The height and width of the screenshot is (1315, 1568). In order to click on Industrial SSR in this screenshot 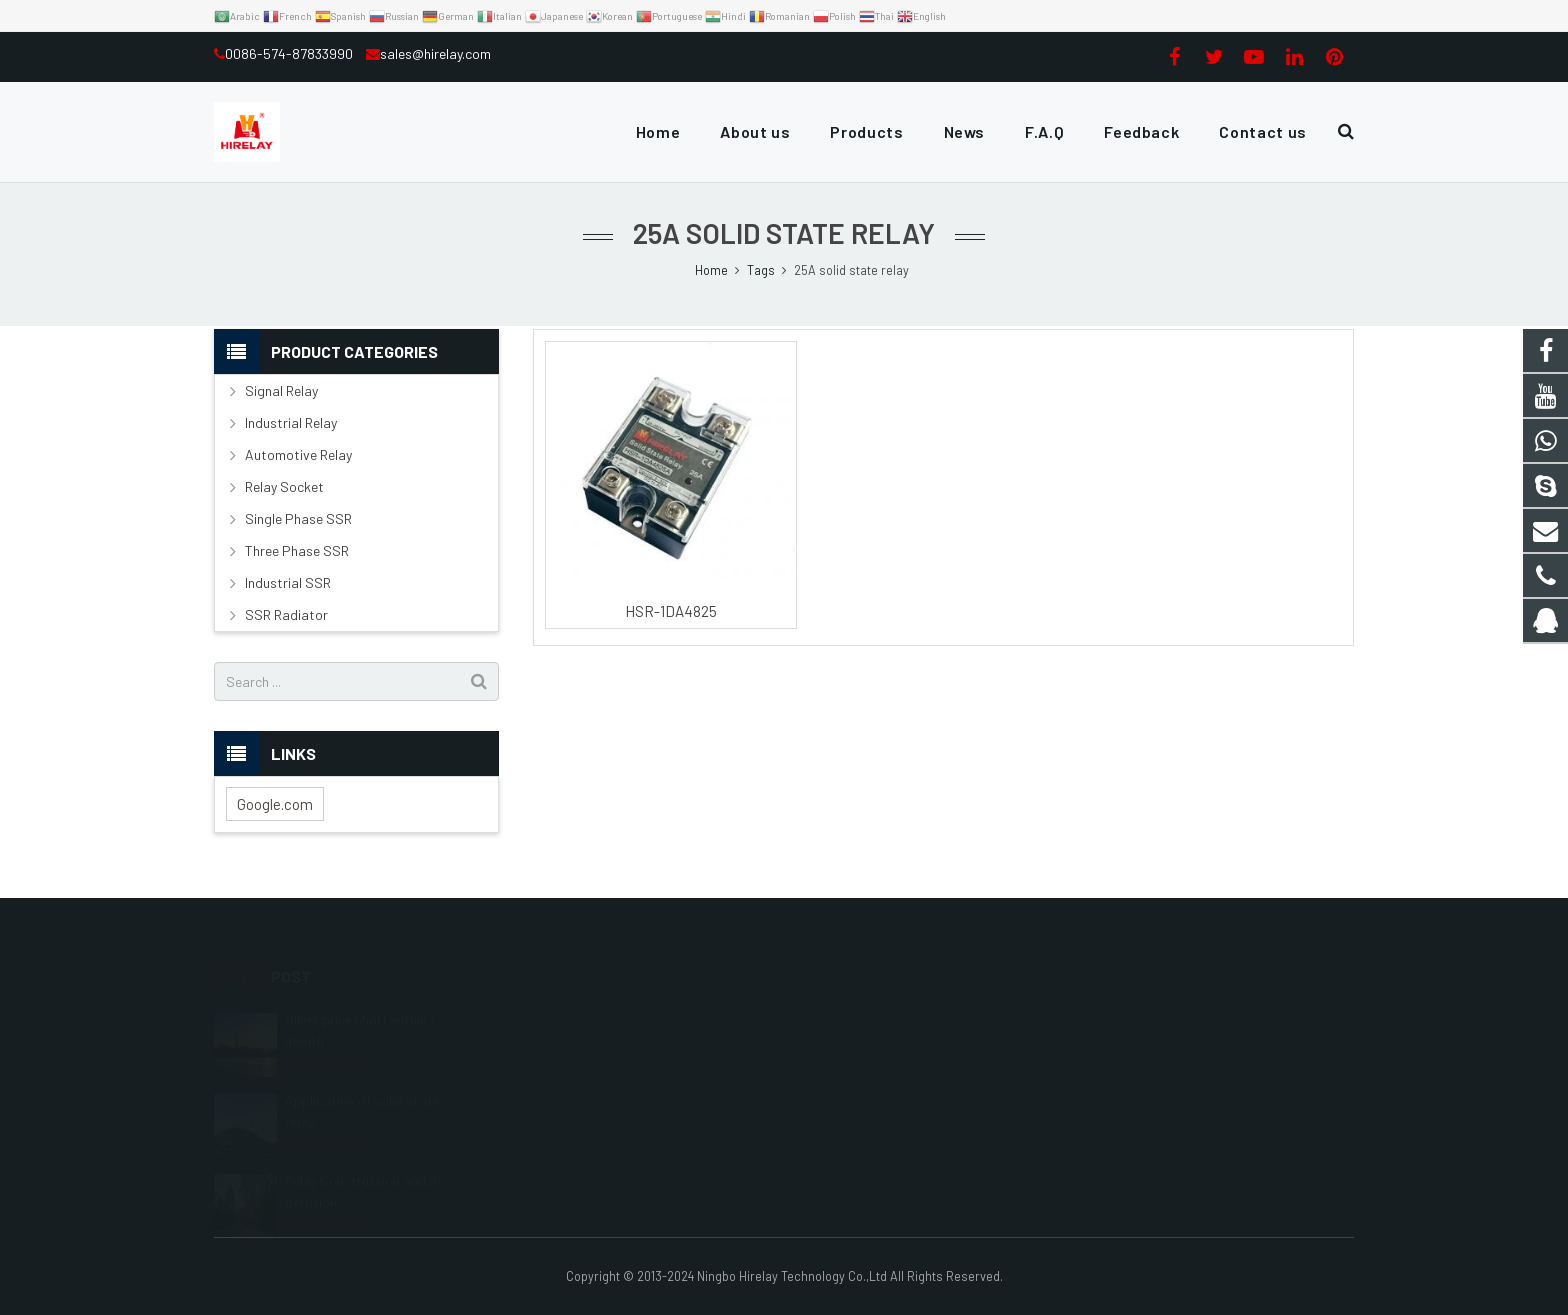, I will do `click(288, 582)`.